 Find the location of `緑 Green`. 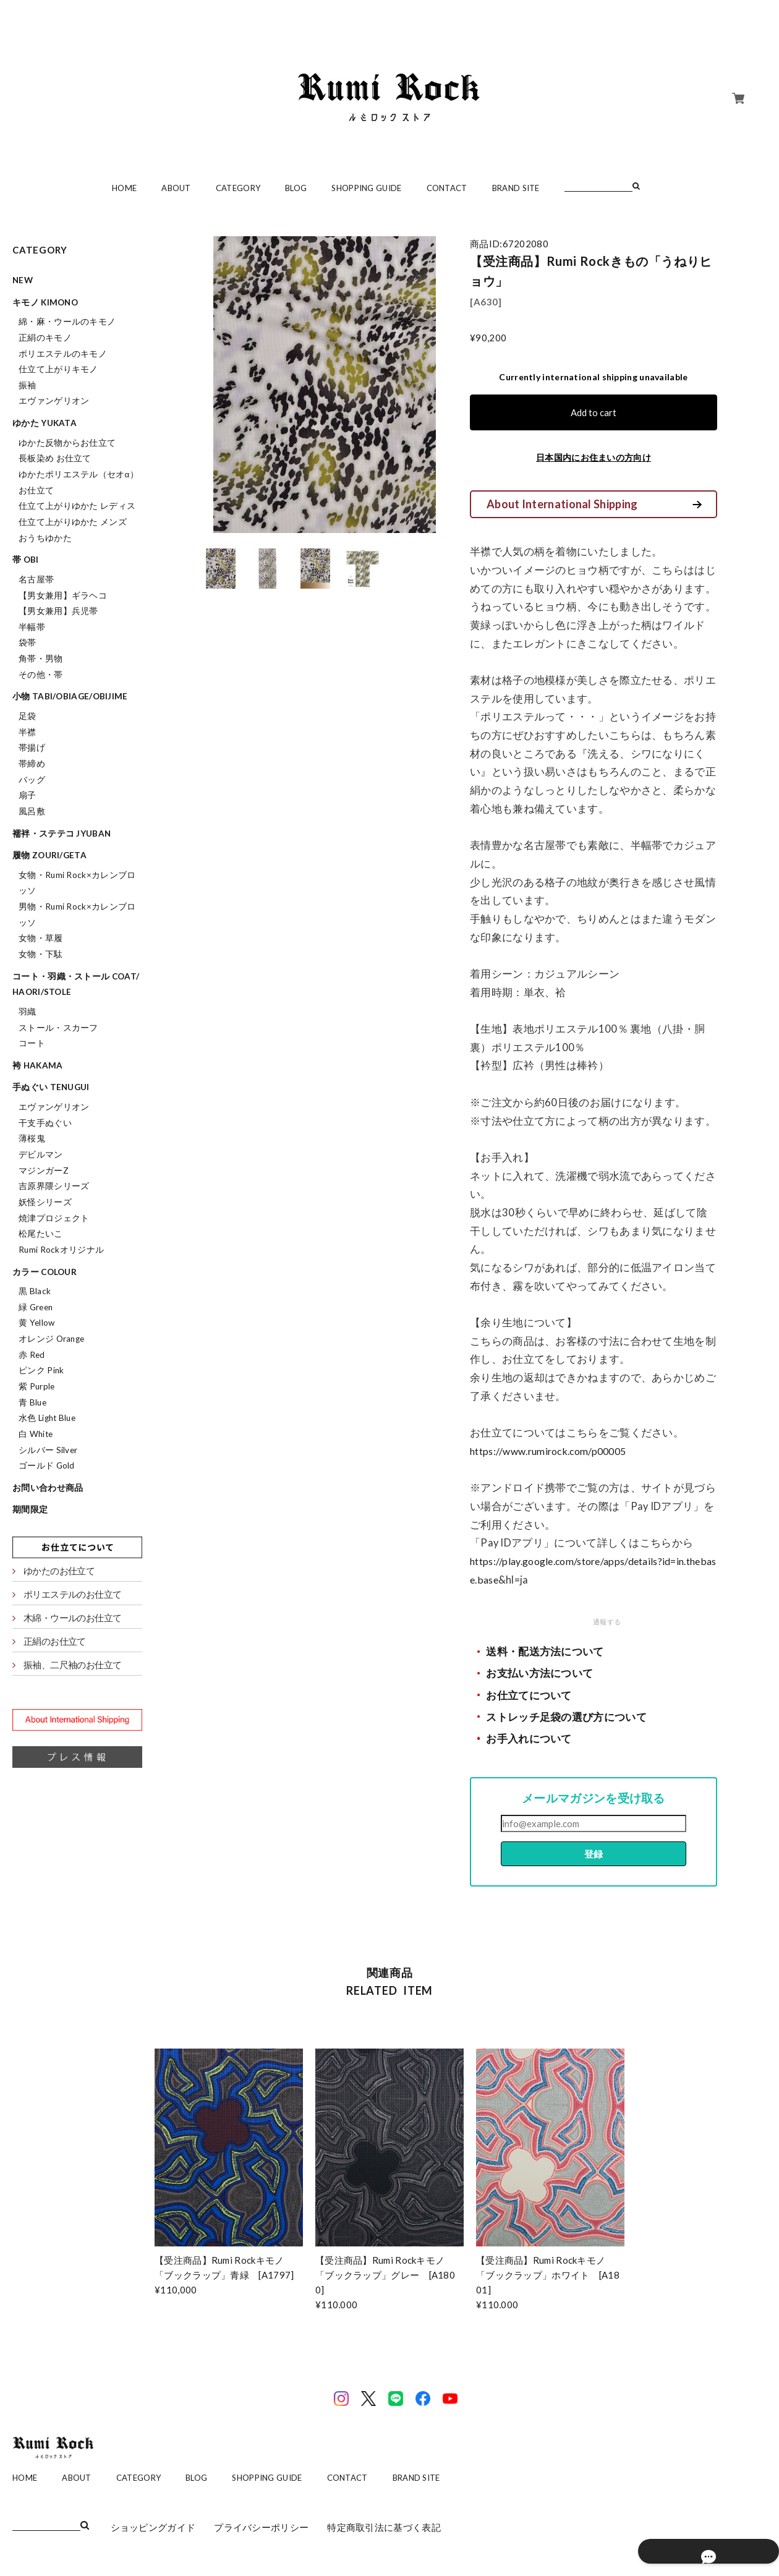

緑 Green is located at coordinates (36, 1307).